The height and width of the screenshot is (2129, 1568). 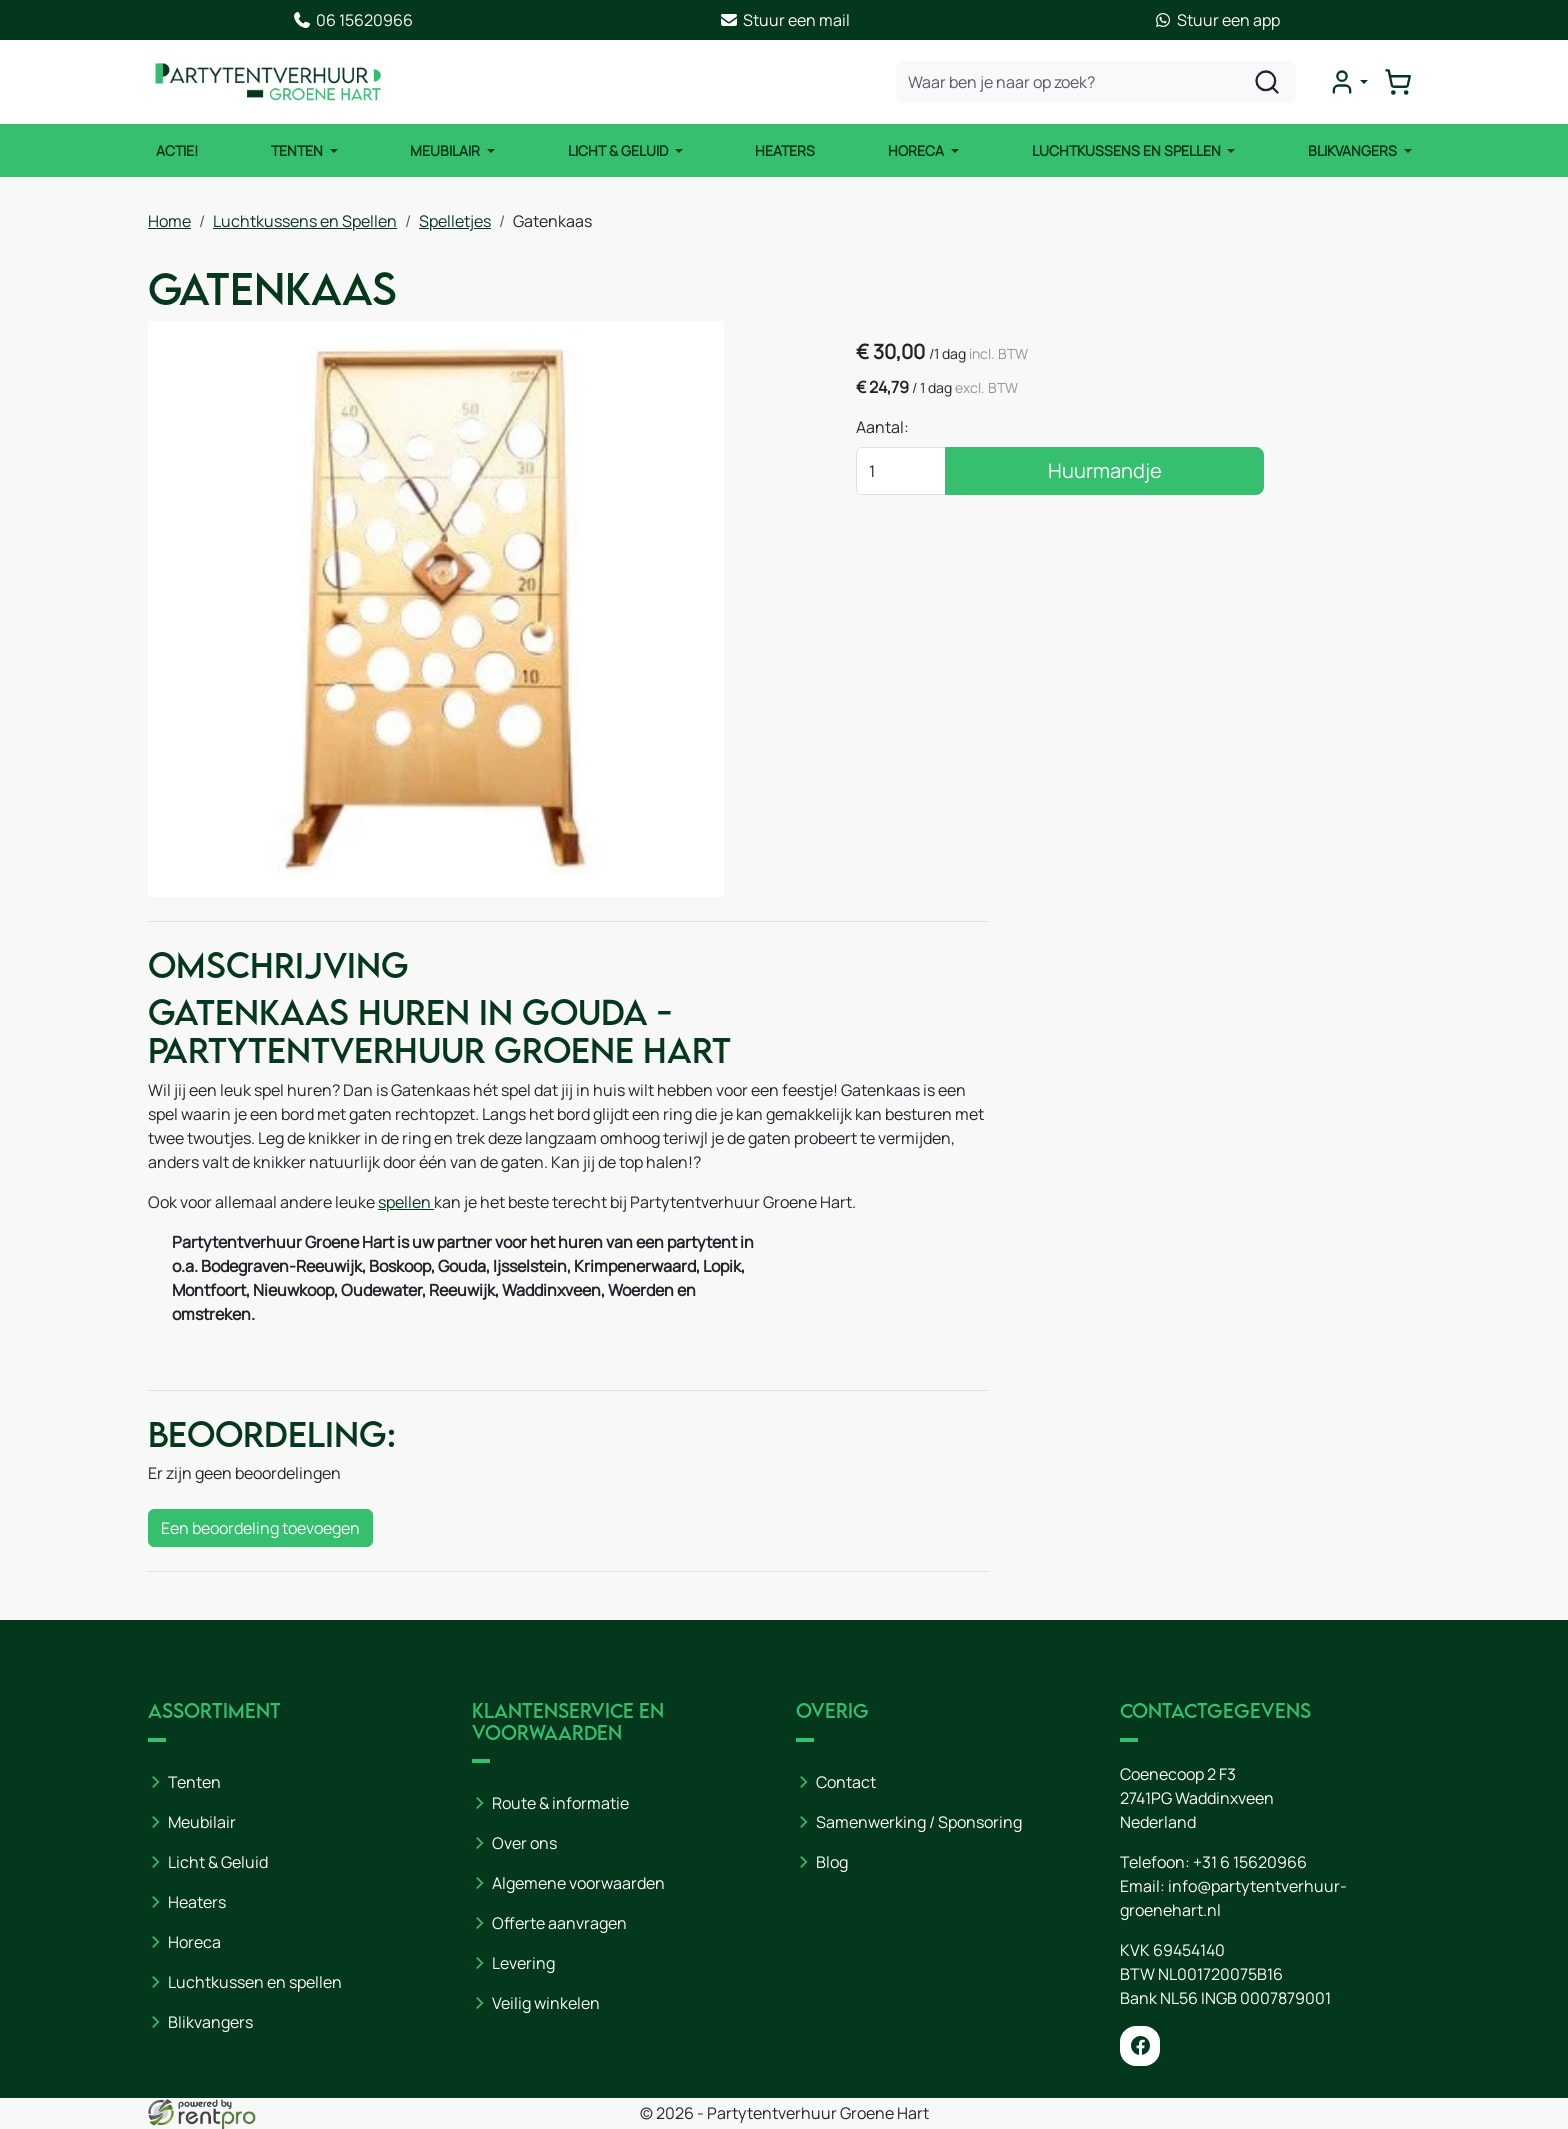 What do you see at coordinates (1267, 82) in the screenshot?
I see `[zoeken]` at bounding box center [1267, 82].